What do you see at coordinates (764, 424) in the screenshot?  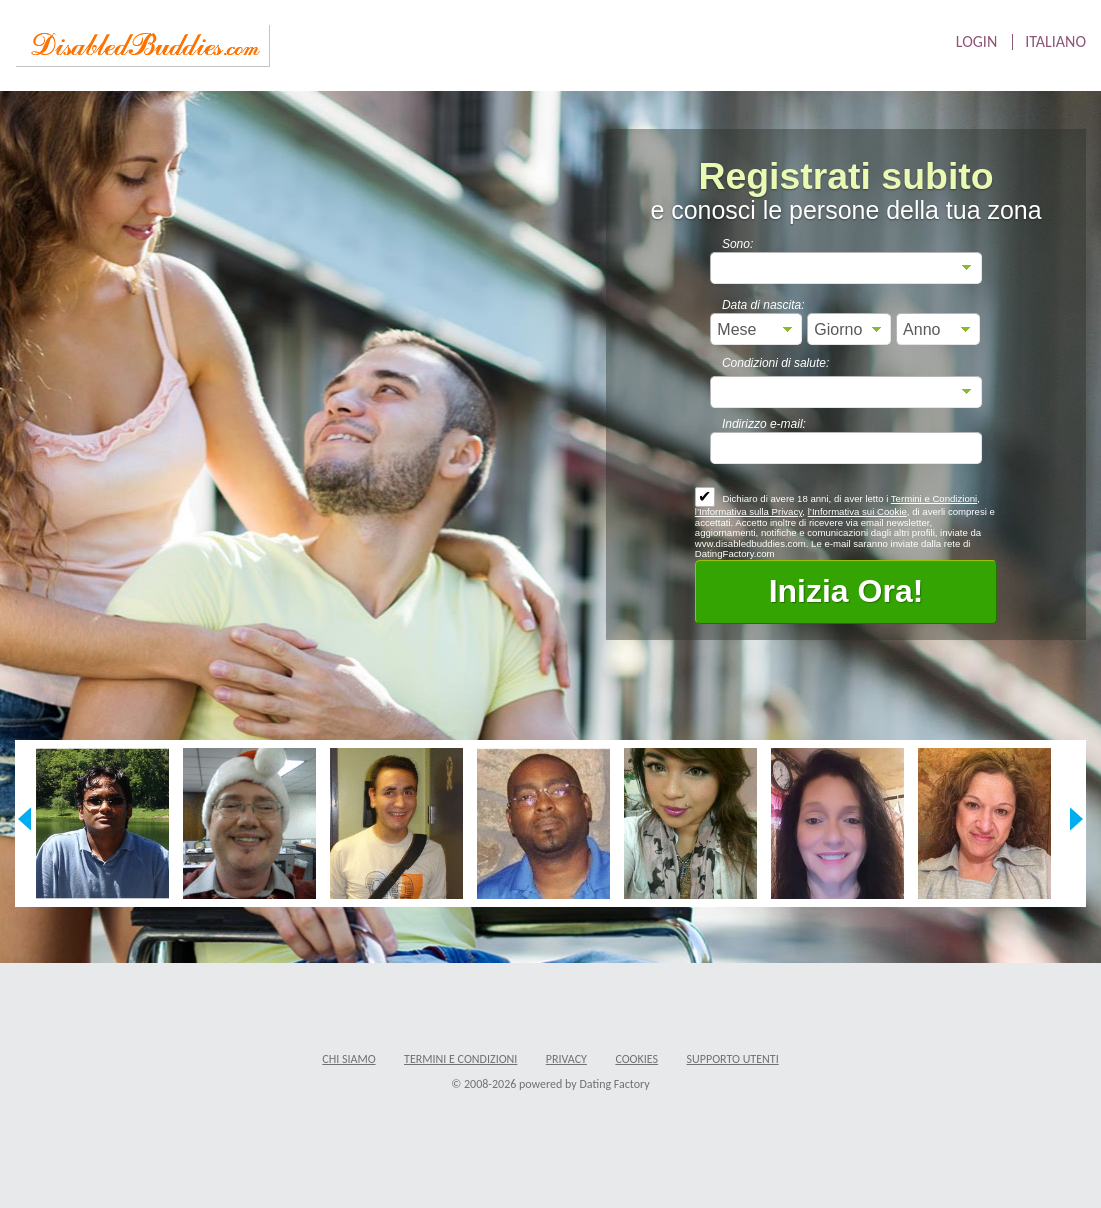 I see `Indirizzo e-mail:` at bounding box center [764, 424].